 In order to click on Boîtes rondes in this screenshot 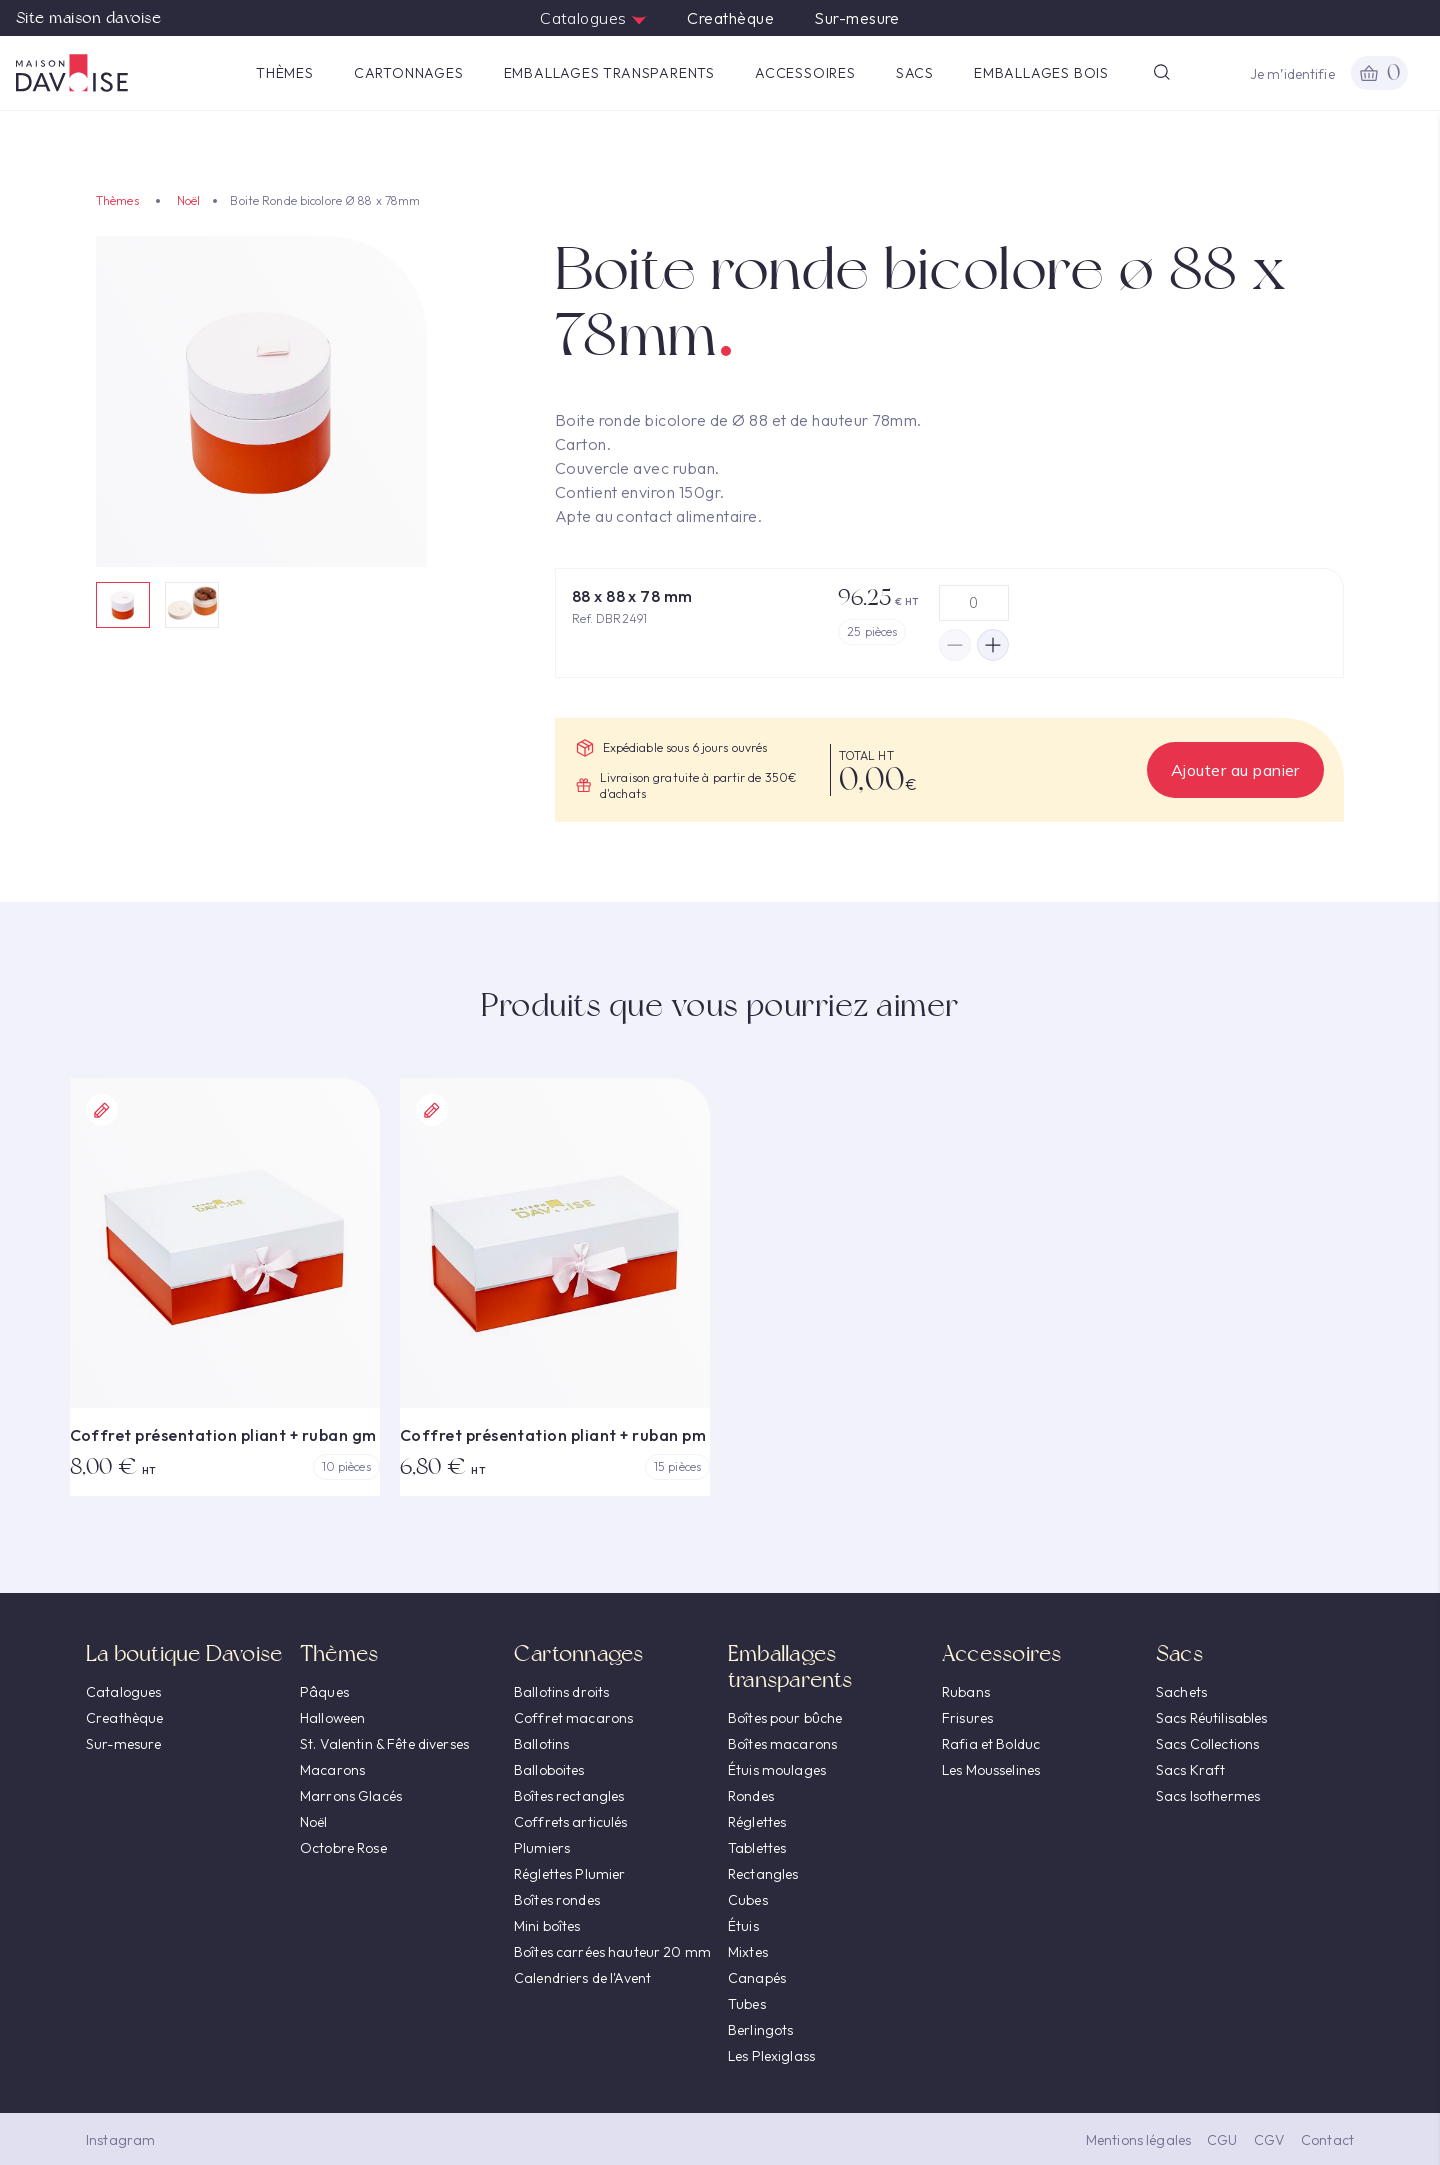, I will do `click(557, 1900)`.